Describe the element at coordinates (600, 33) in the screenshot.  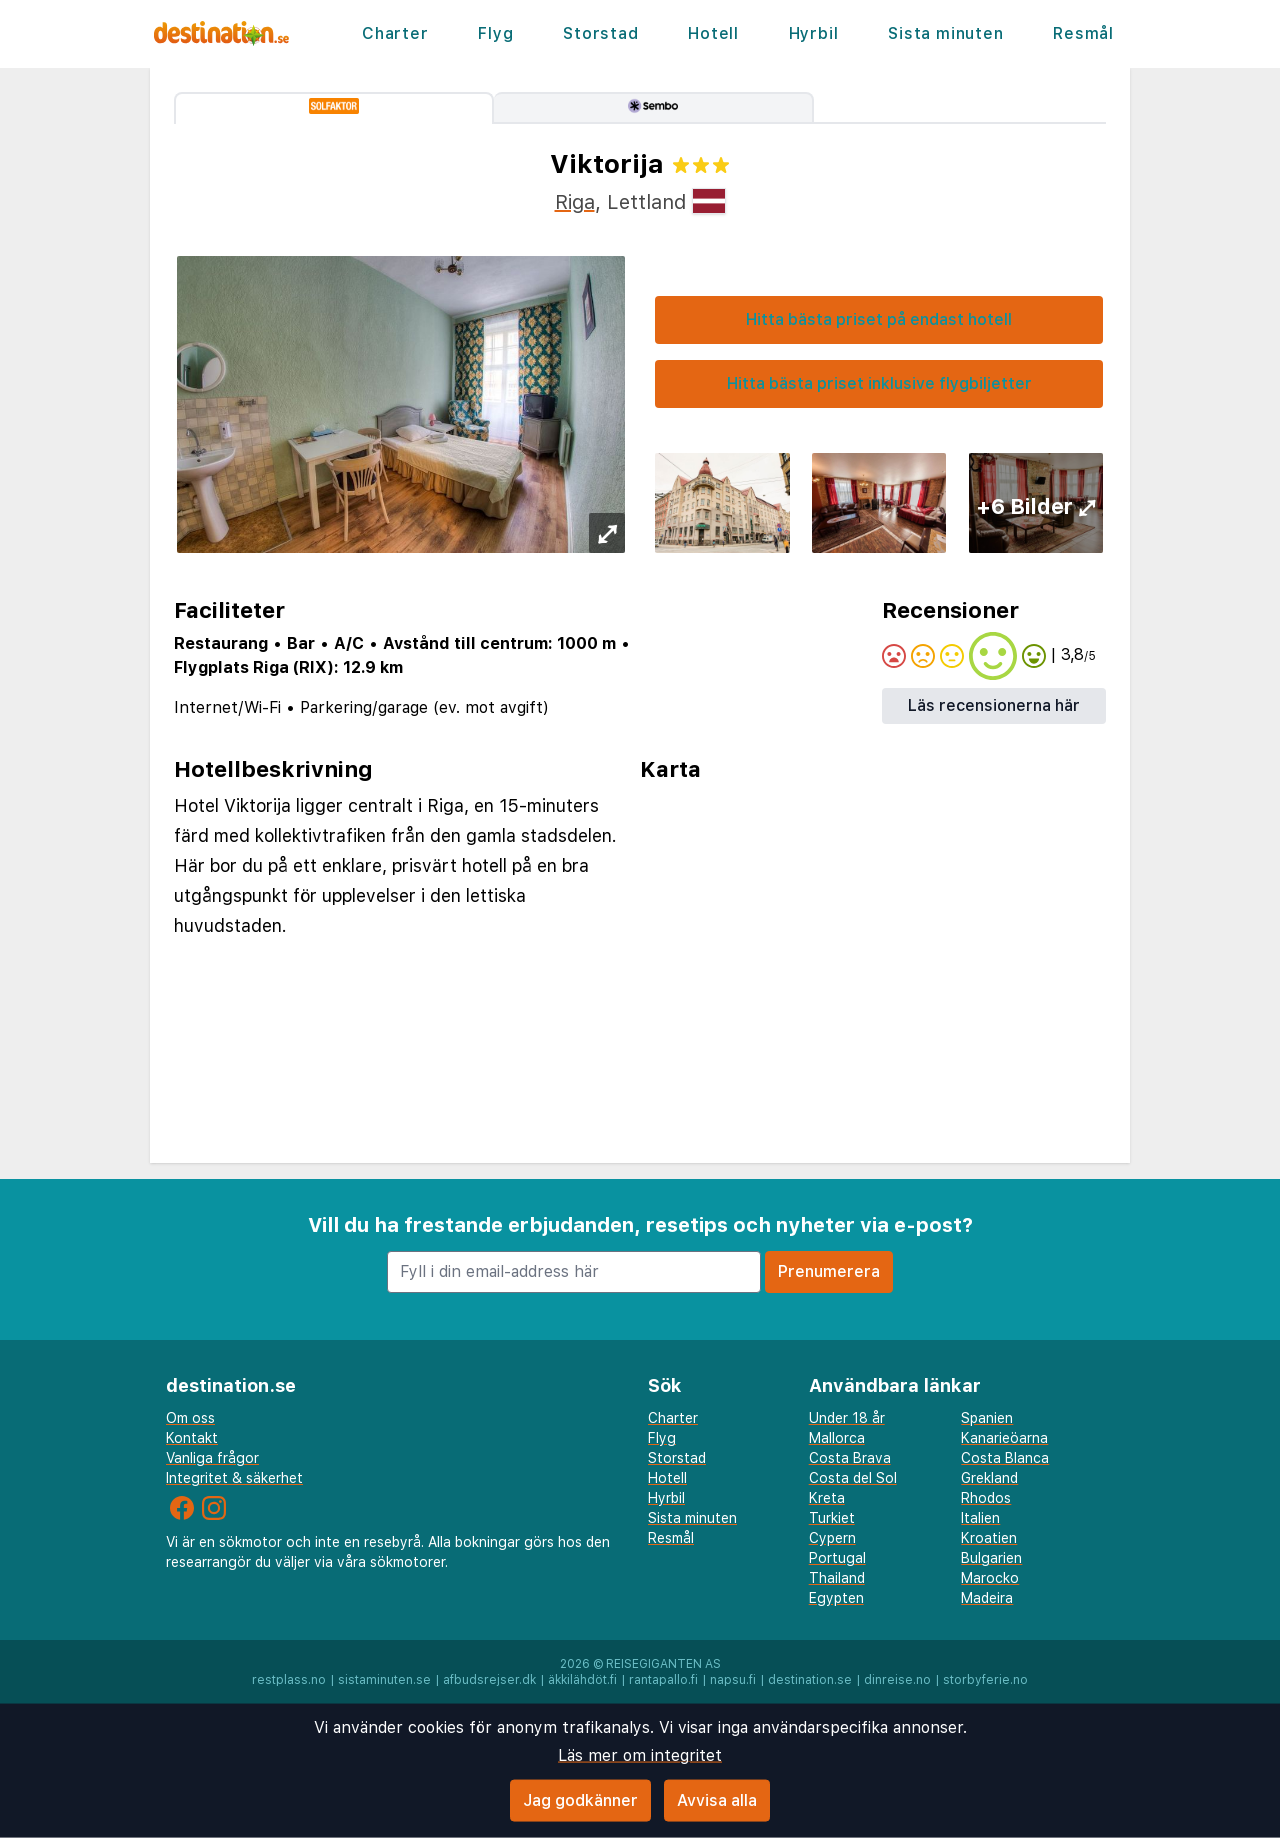
I see `Storstad` at that location.